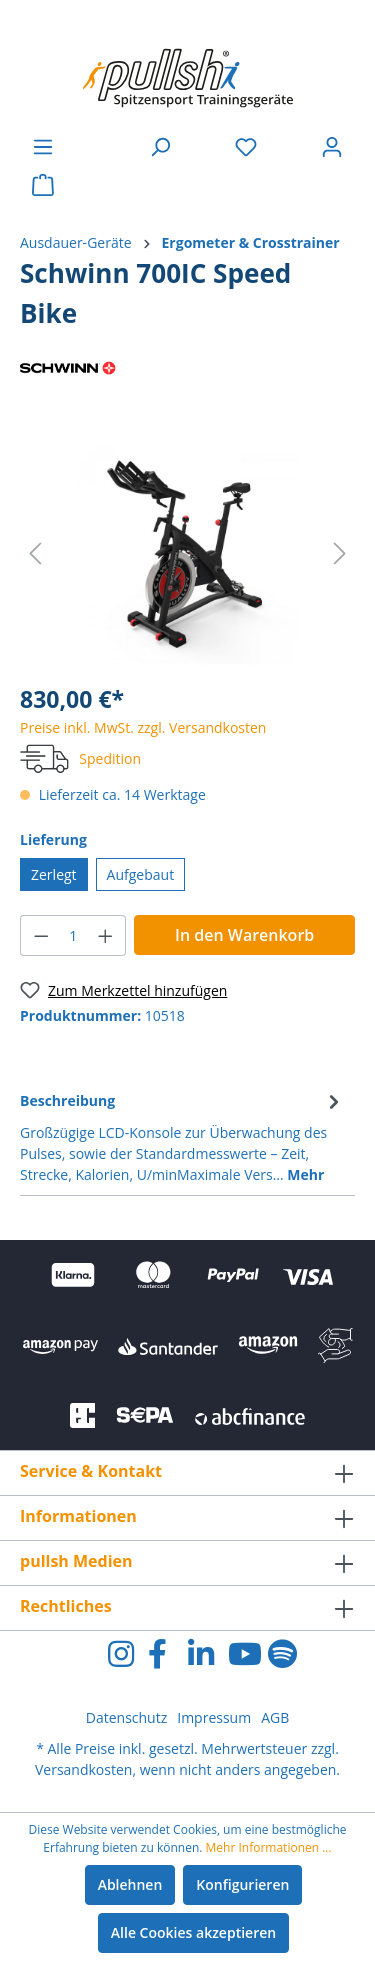  Describe the element at coordinates (73, 935) in the screenshot. I see `[Anzahl]` at that location.